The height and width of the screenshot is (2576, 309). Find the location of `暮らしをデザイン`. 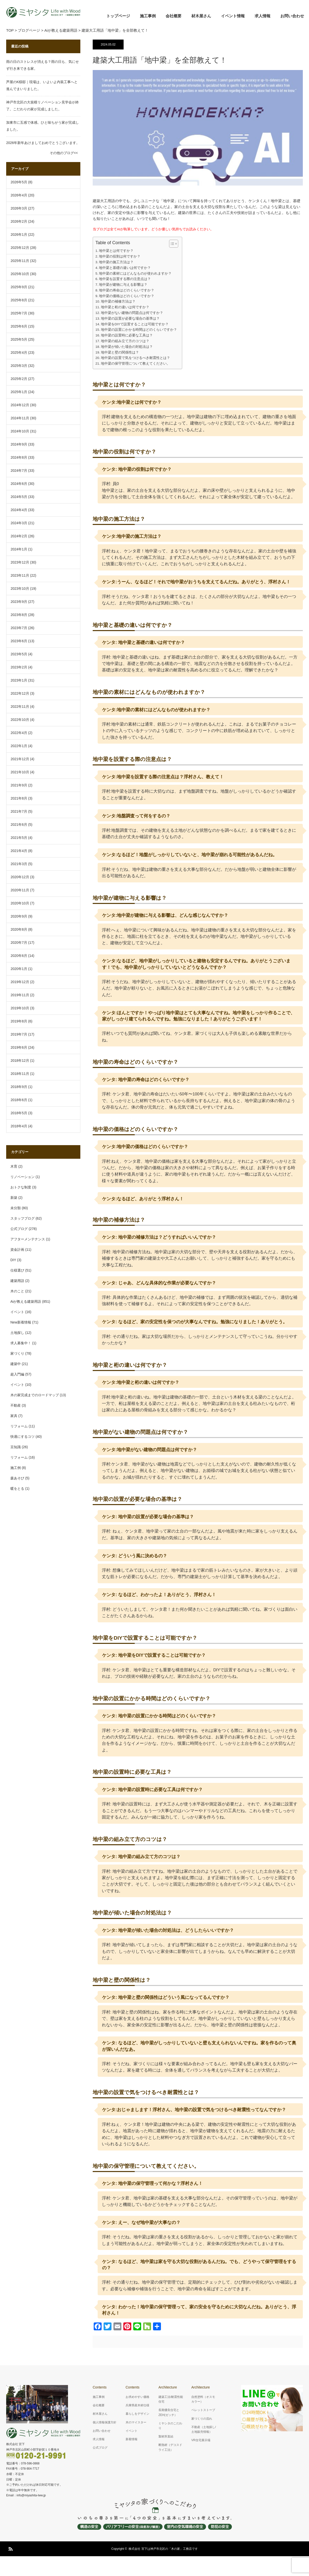

暮らしをデザイン is located at coordinates (137, 2413).